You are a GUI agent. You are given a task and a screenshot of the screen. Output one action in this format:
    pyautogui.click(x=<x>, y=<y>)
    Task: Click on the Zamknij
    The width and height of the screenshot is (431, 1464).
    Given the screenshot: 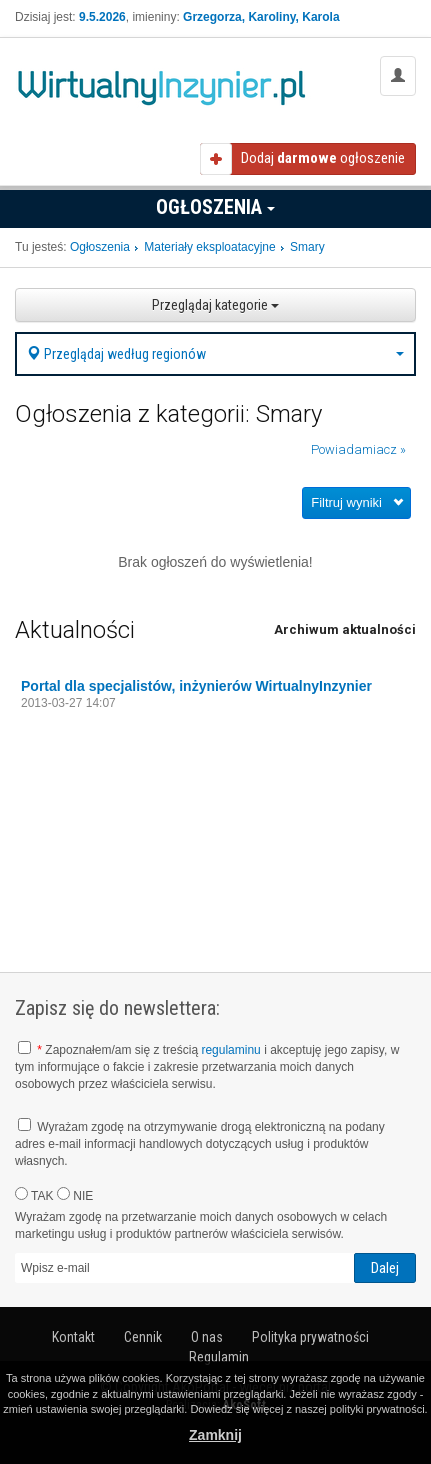 What is the action you would take?
    pyautogui.click(x=215, y=1435)
    